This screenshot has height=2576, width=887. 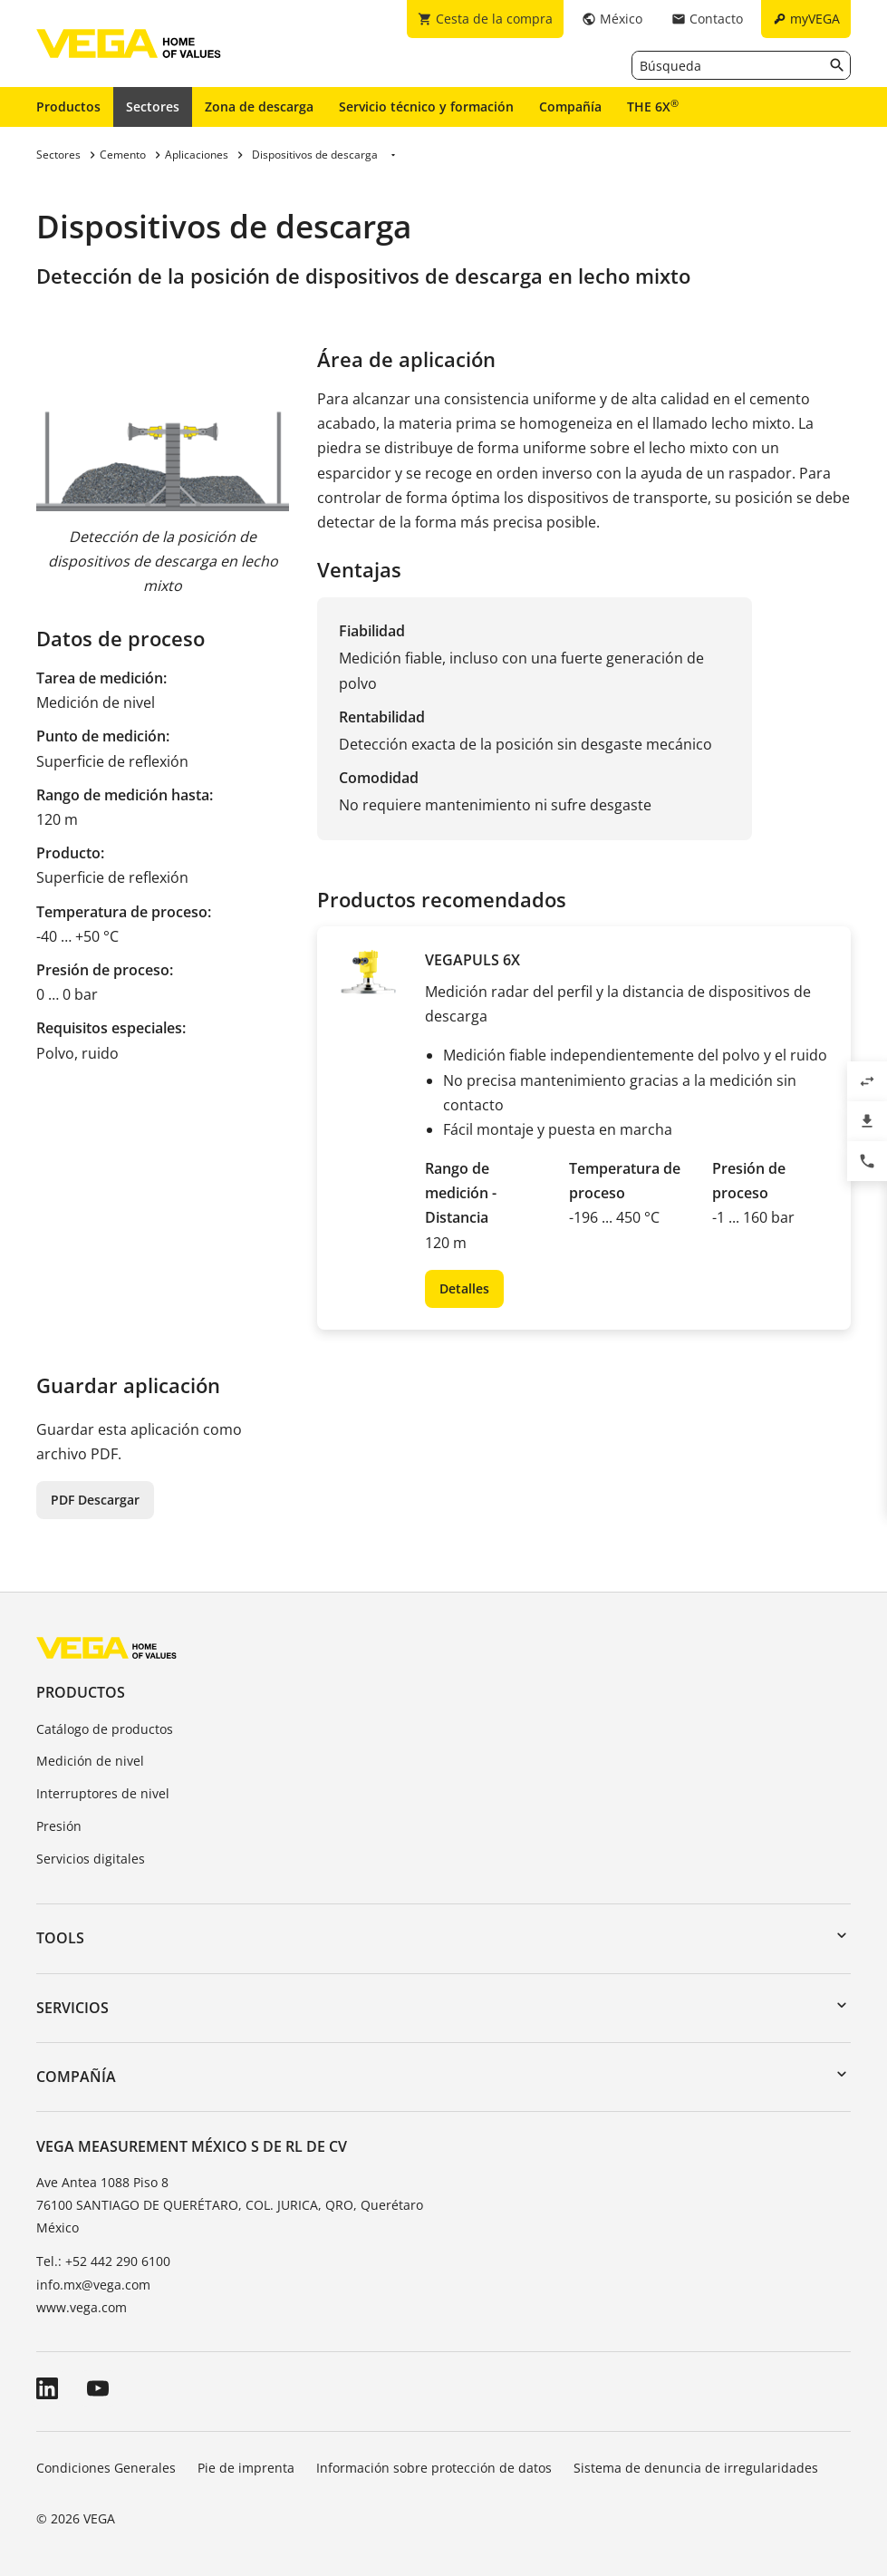 What do you see at coordinates (90, 1858) in the screenshot?
I see `Servicios digitales` at bounding box center [90, 1858].